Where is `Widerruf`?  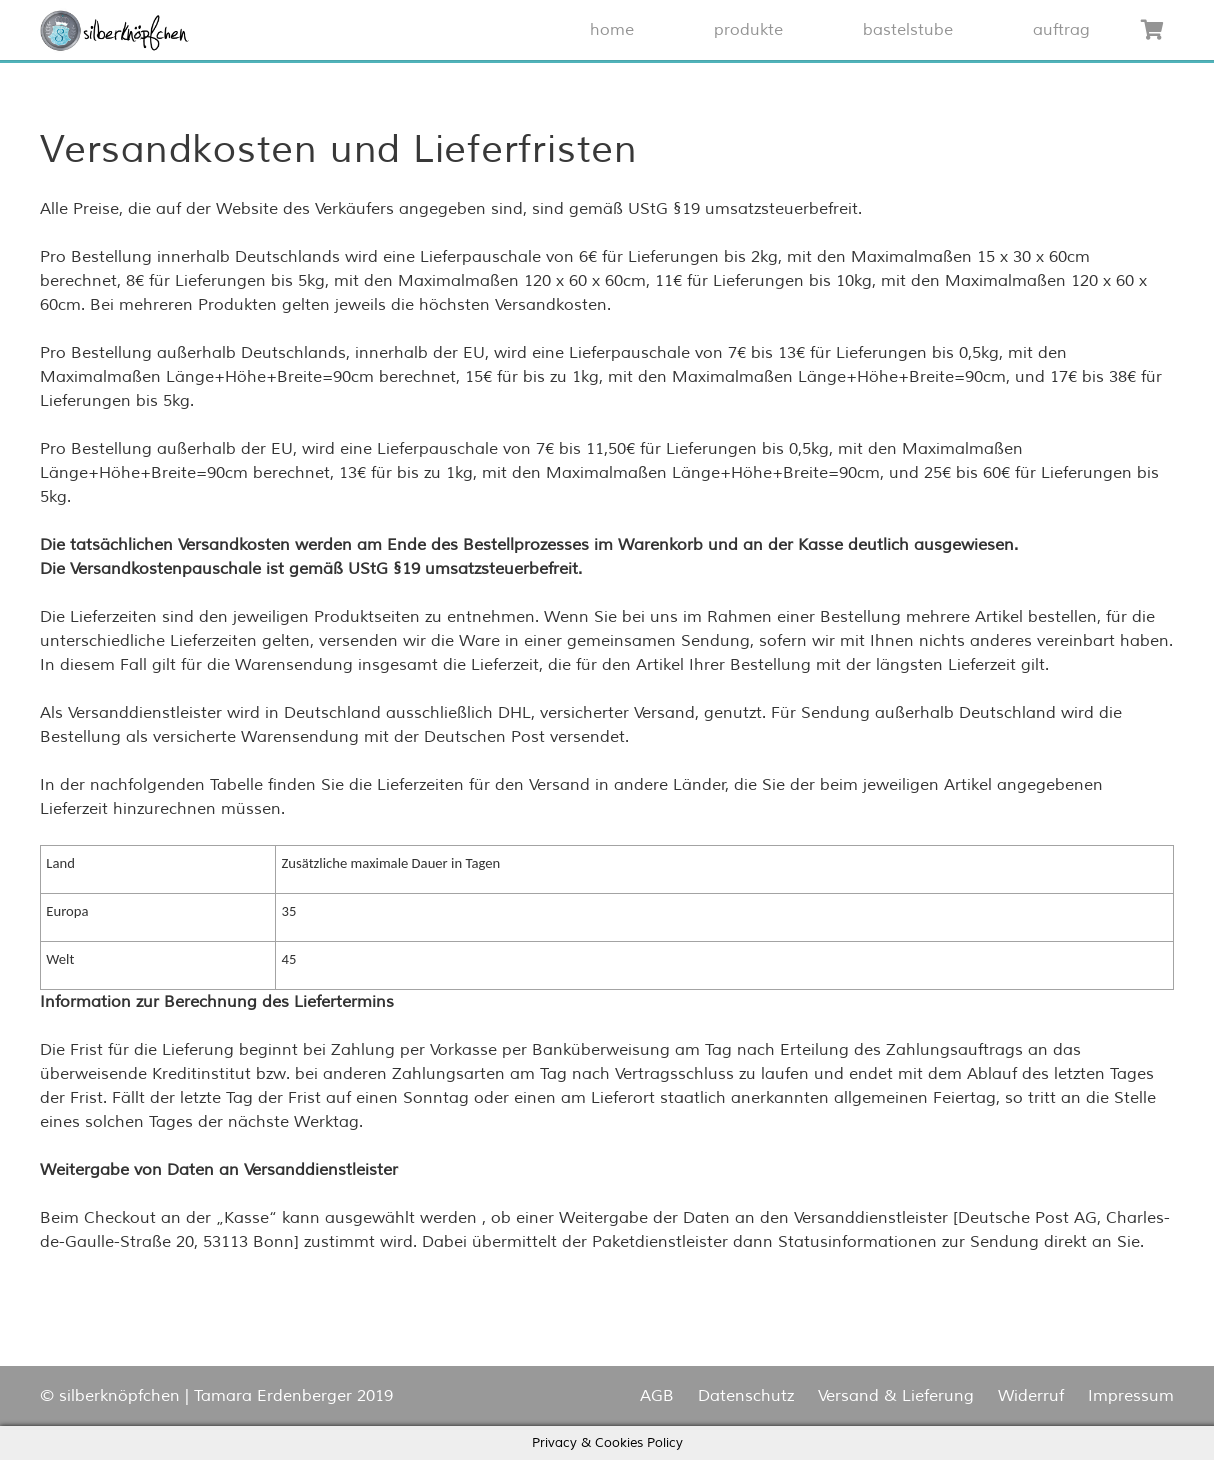 Widerruf is located at coordinates (1031, 1396).